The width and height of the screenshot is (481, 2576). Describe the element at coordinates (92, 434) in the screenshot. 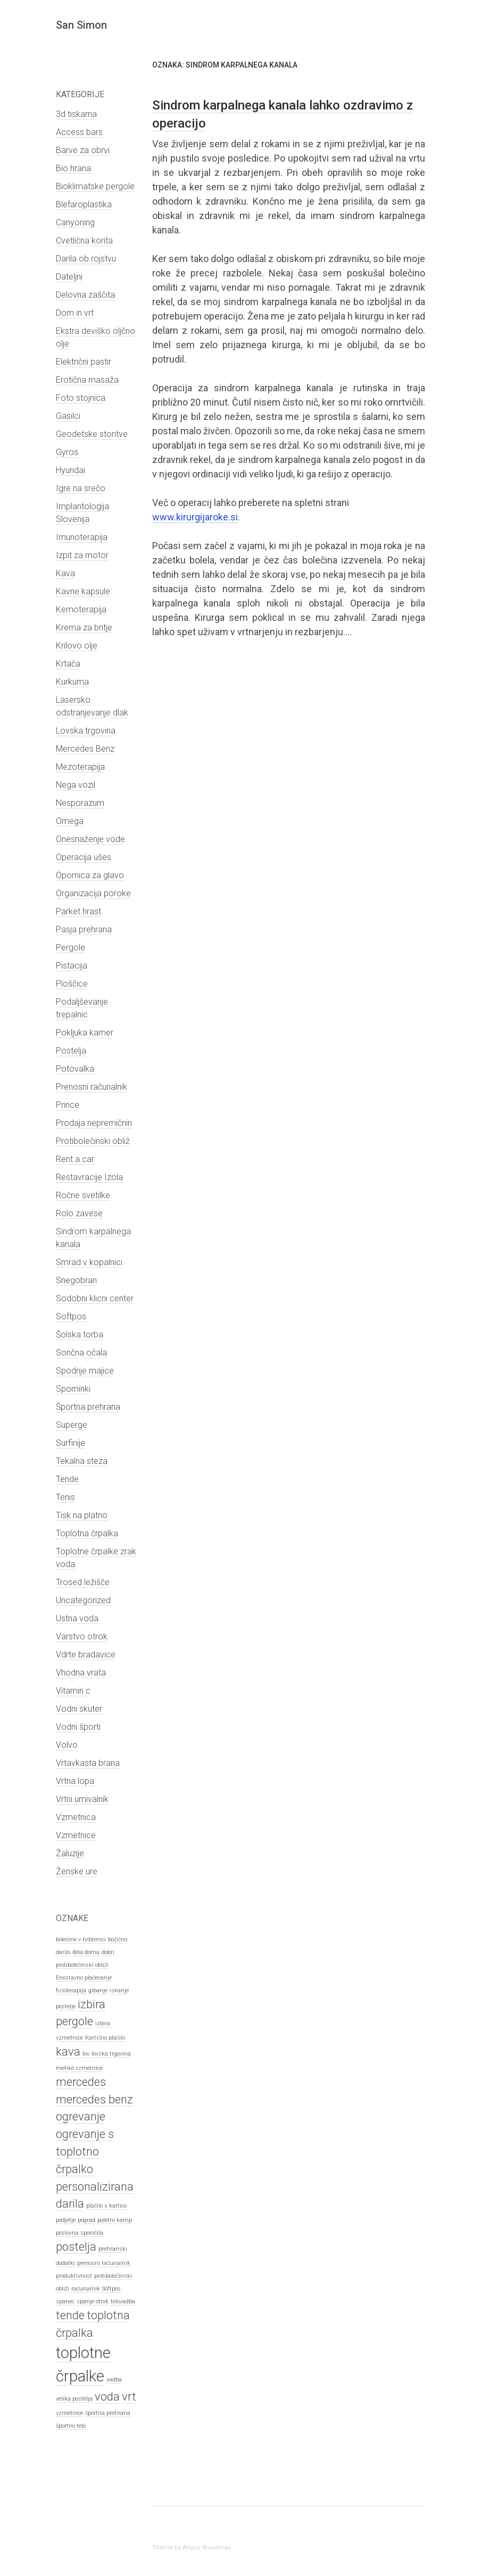

I see `Geodetske storitve` at that location.